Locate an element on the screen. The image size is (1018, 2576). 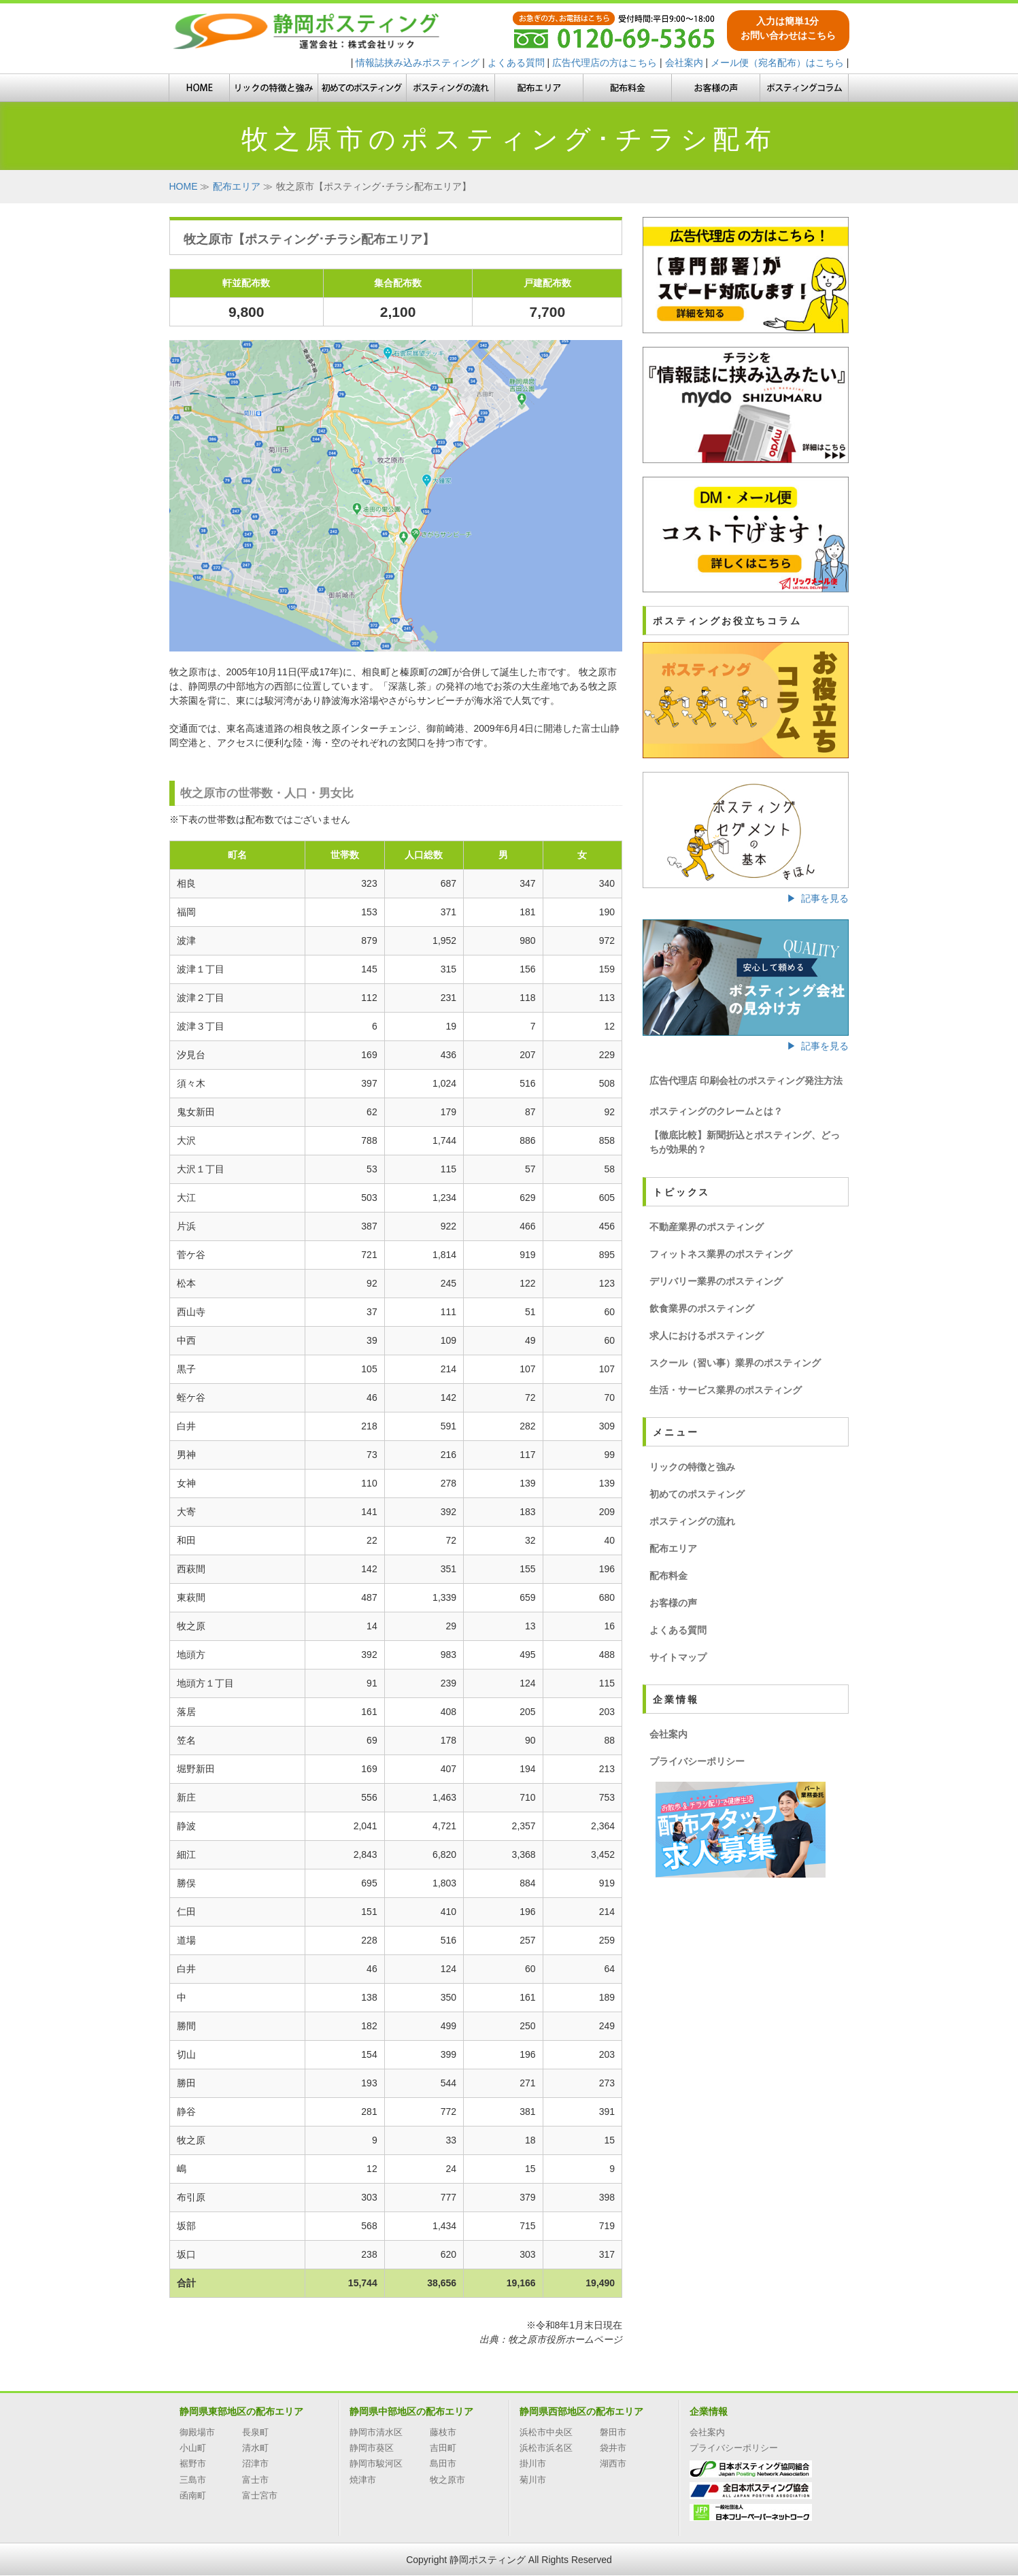
島田市 is located at coordinates (443, 2463).